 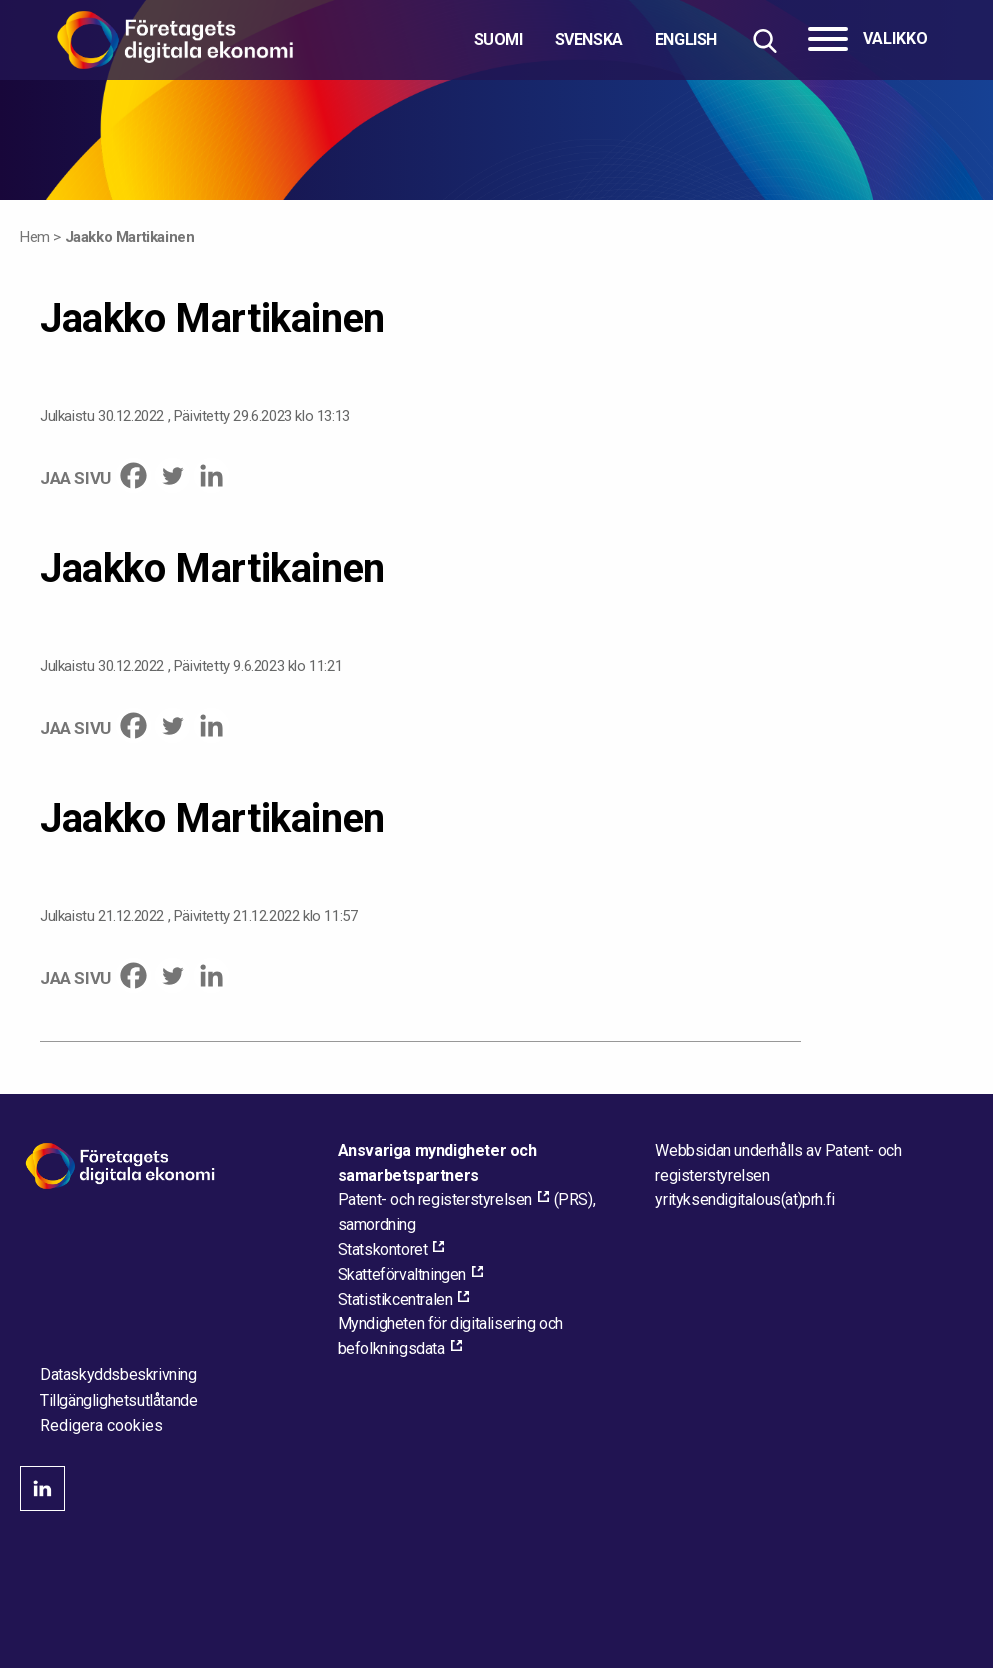 I want to click on Skatteförvaltningen [Skatteförvaltningen, external_link_aria_label], so click(x=402, y=1274).